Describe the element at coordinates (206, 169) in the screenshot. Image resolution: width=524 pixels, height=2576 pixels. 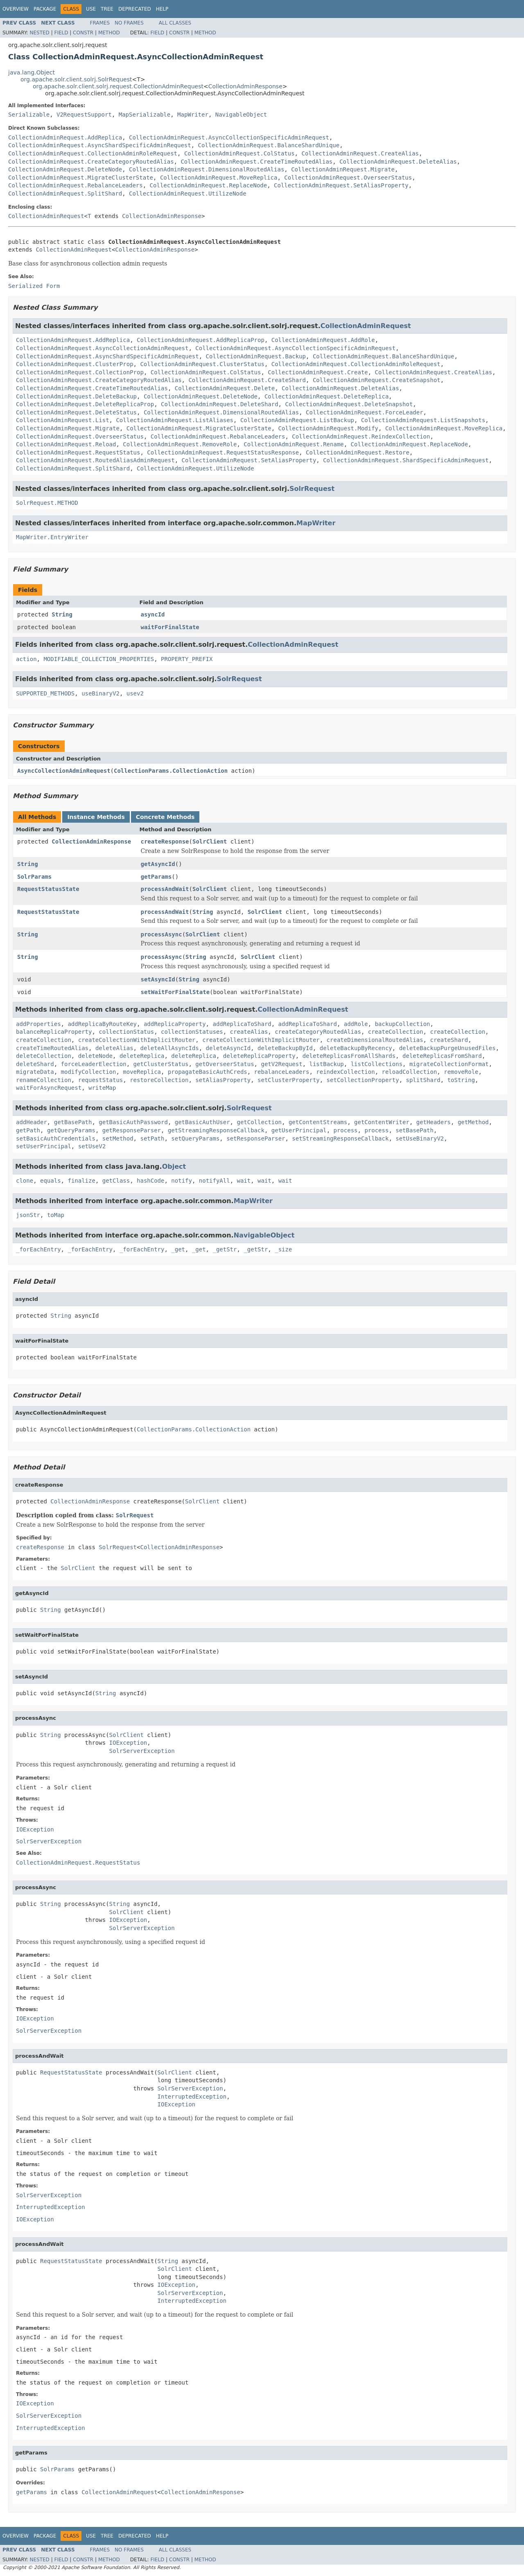
I see `CollectionAdminRequest.DimensionalRoutedAlias` at that location.